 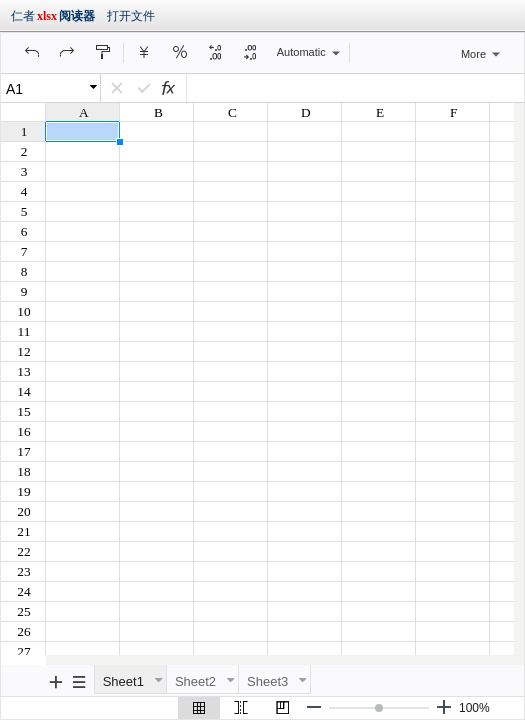 What do you see at coordinates (53, 16) in the screenshot?
I see `仁者` at bounding box center [53, 16].